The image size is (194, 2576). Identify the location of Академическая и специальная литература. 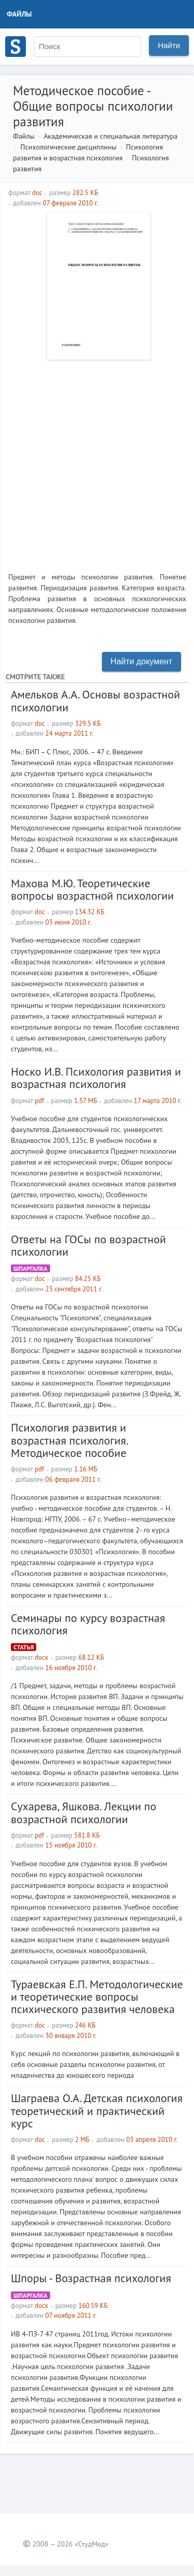
(110, 136).